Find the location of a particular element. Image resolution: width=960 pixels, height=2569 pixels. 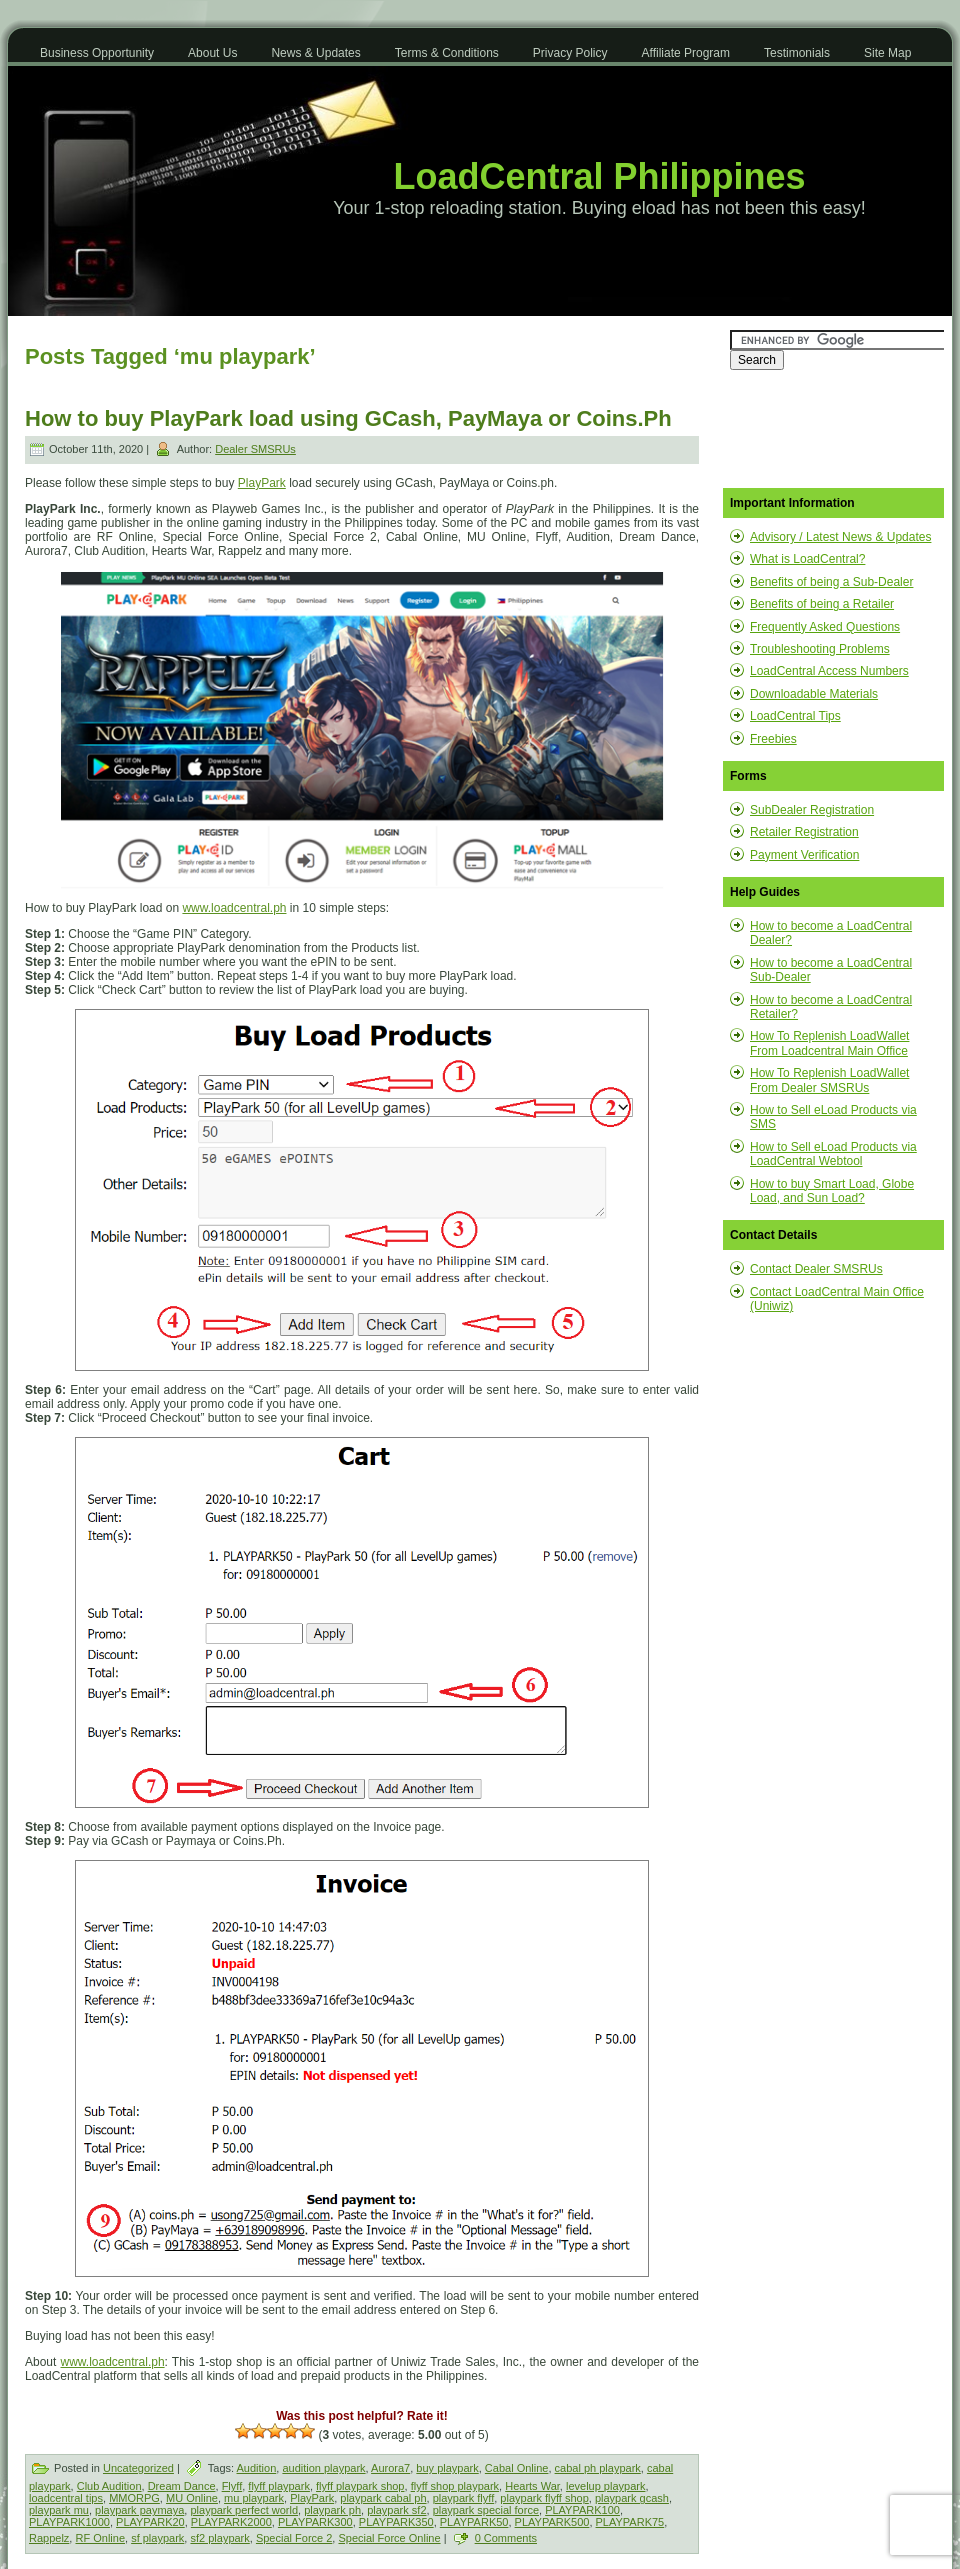

Hearts War is located at coordinates (532, 2486).